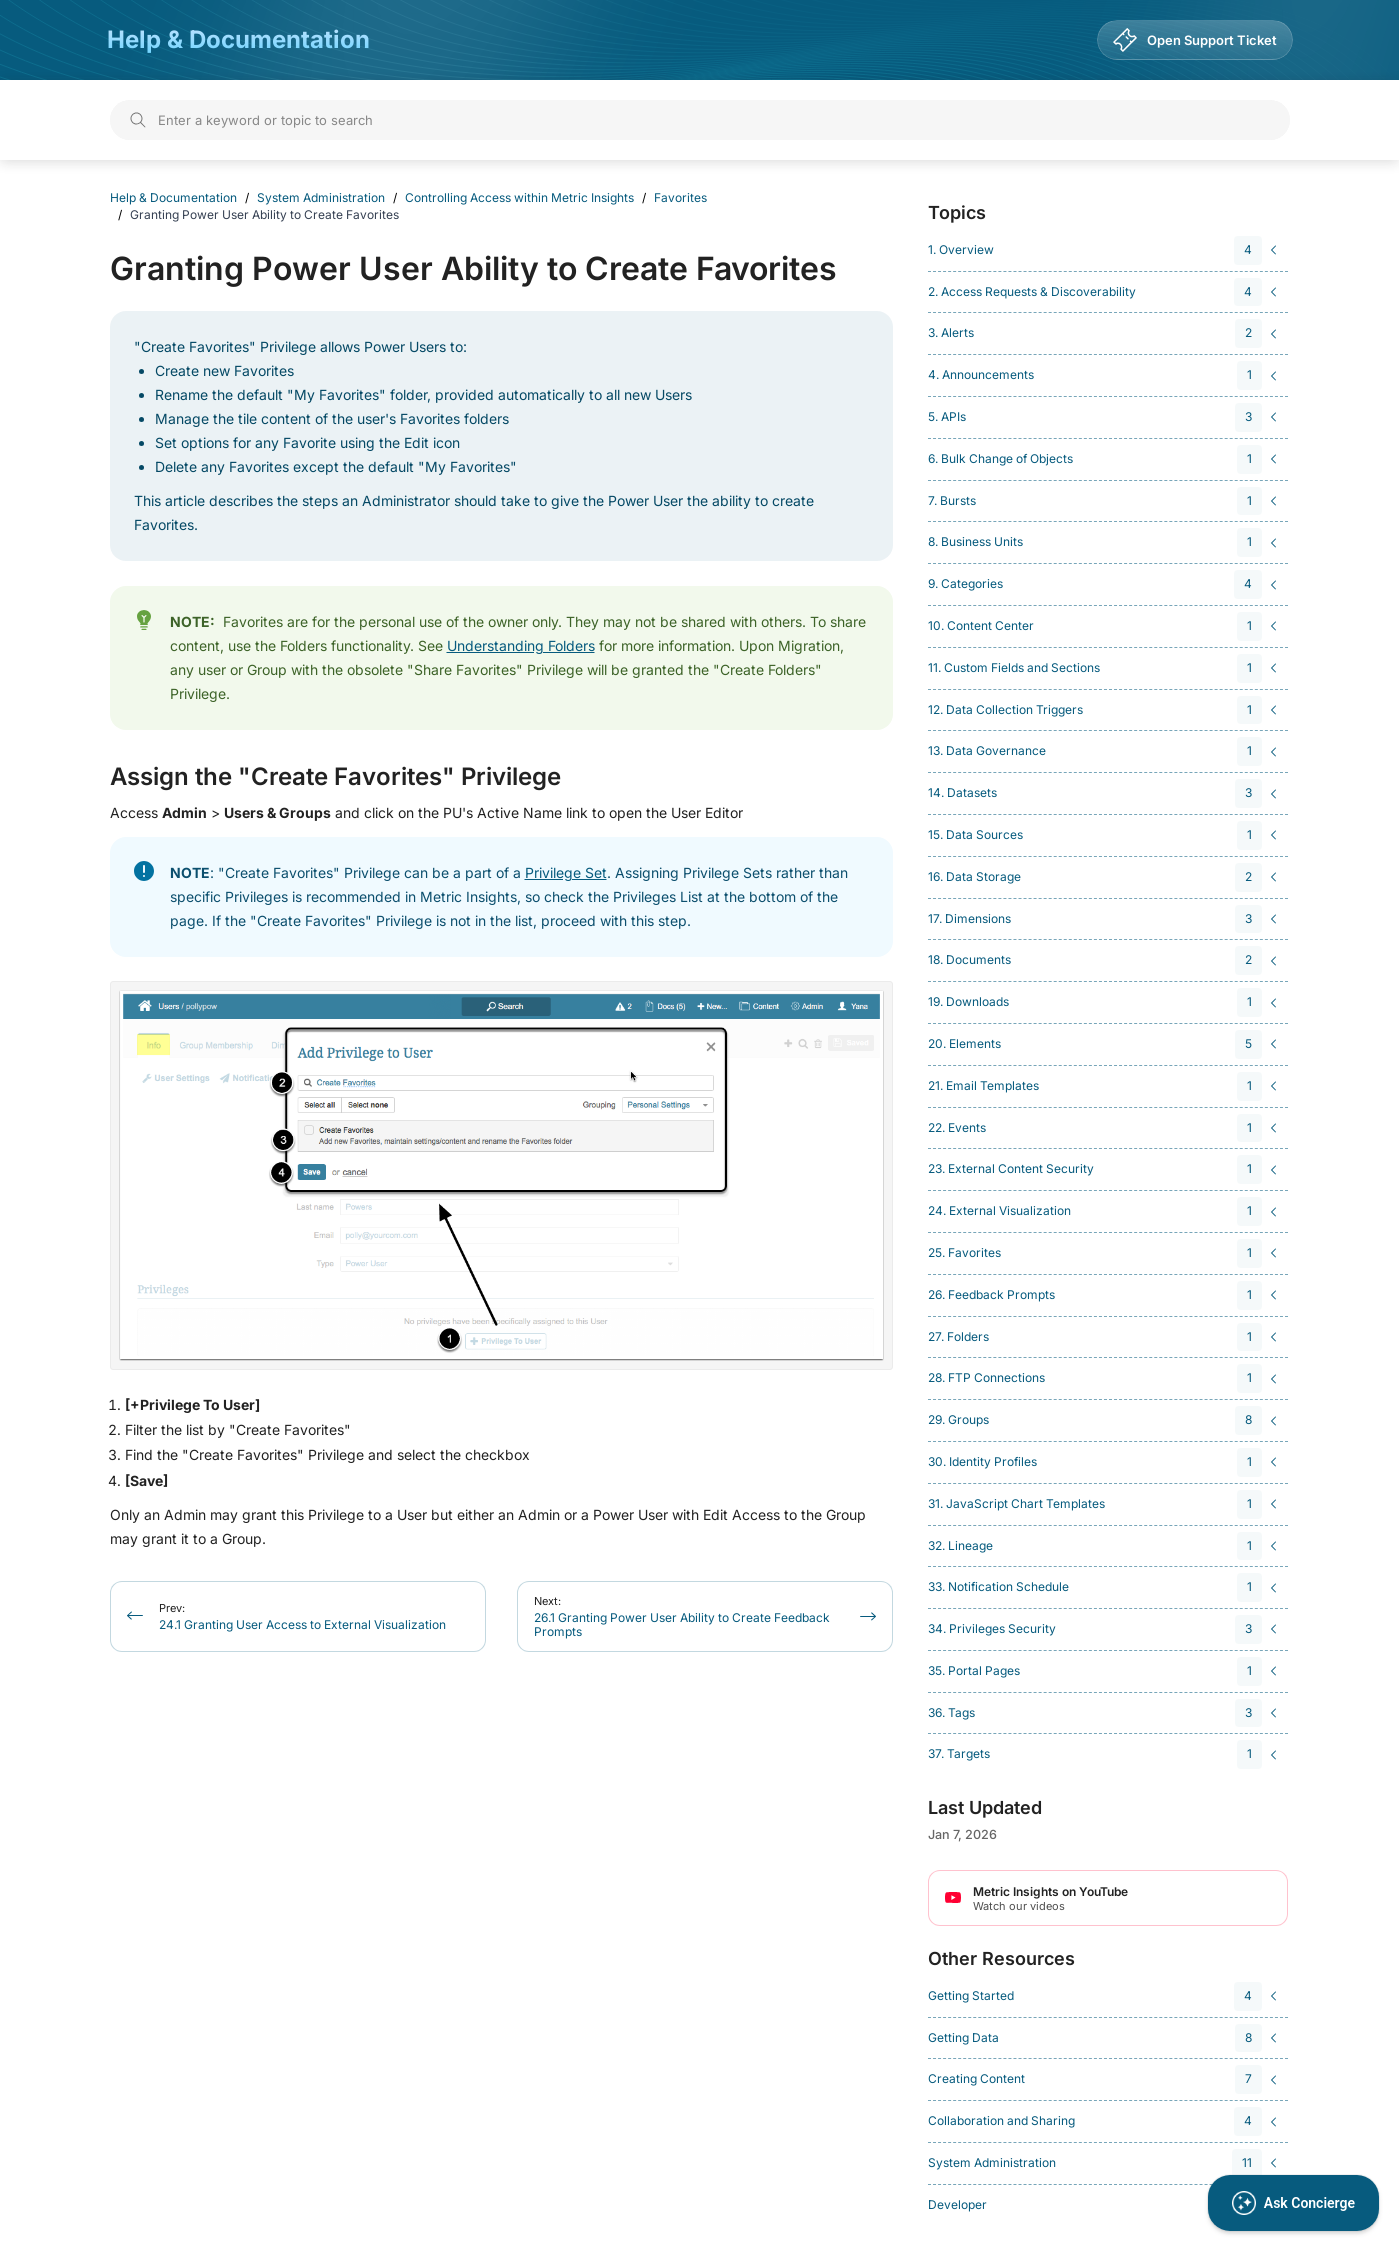 The height and width of the screenshot is (2251, 1399). Describe the element at coordinates (1105, 250) in the screenshot. I see `[navigation]` at that location.